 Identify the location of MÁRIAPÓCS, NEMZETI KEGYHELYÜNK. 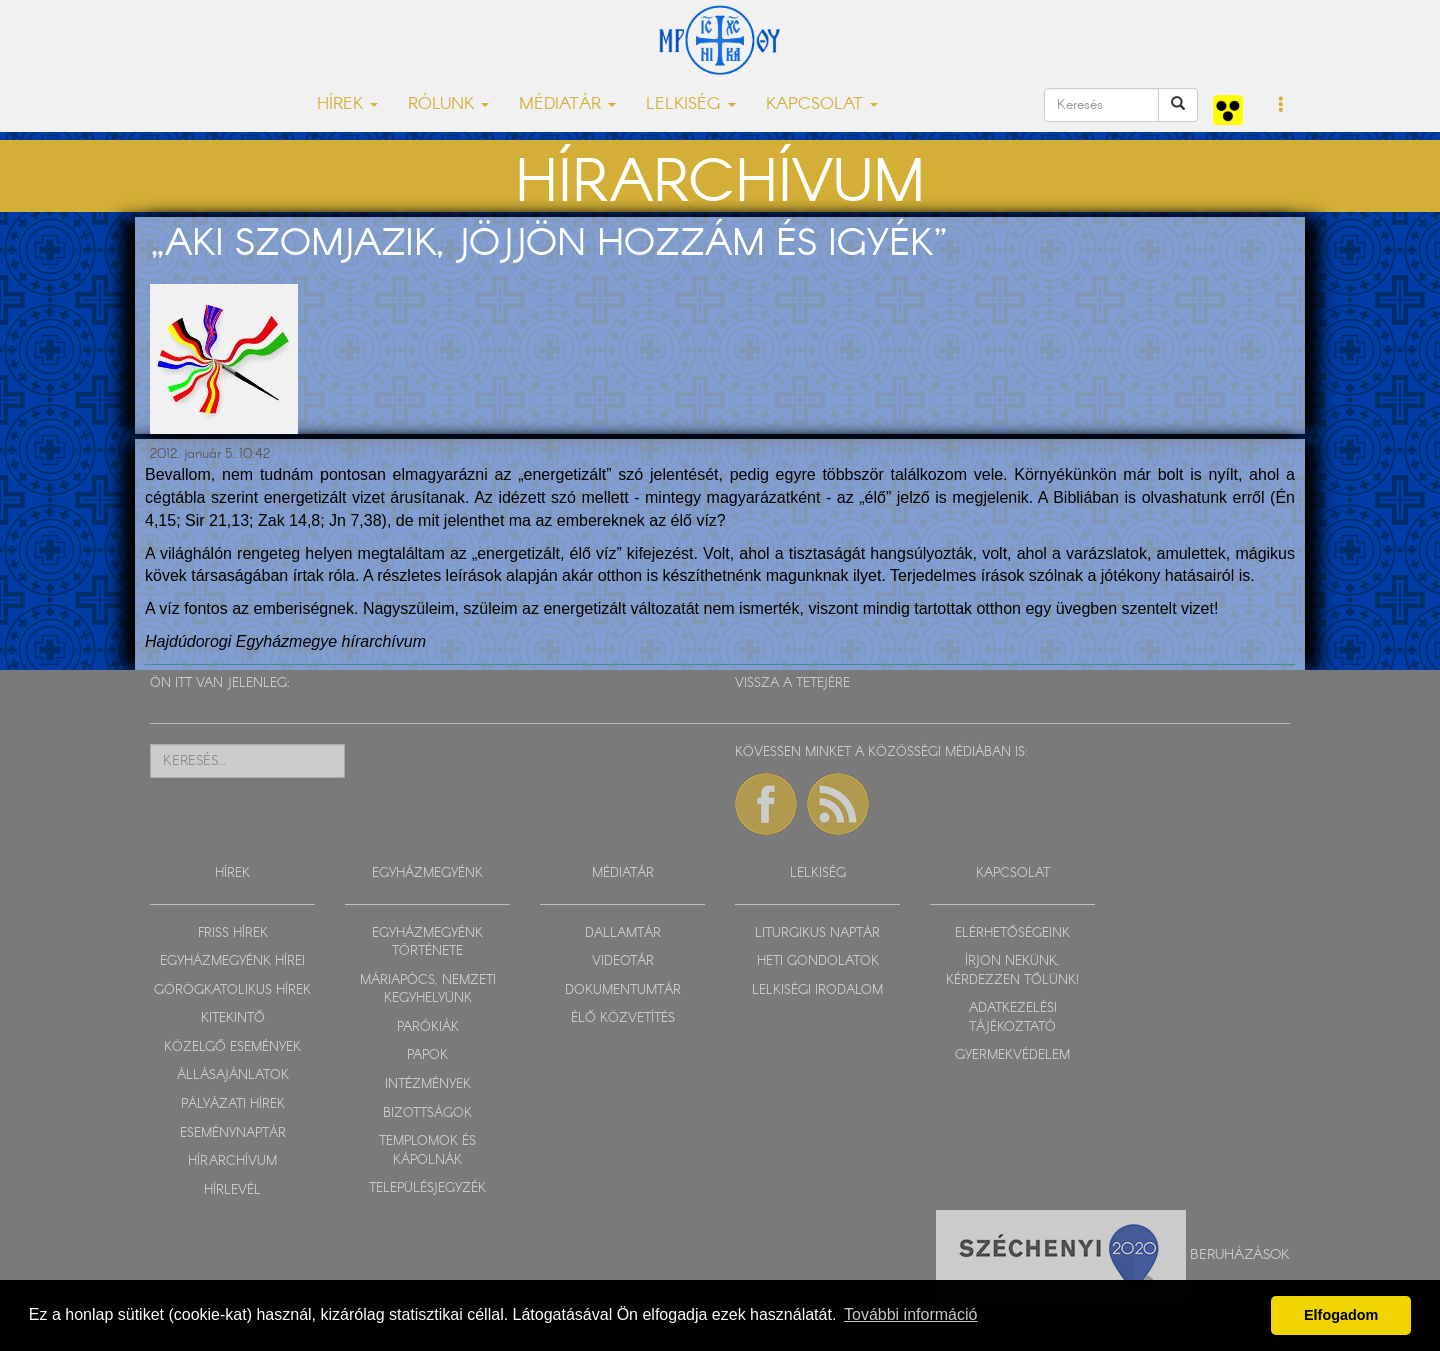
(428, 990).